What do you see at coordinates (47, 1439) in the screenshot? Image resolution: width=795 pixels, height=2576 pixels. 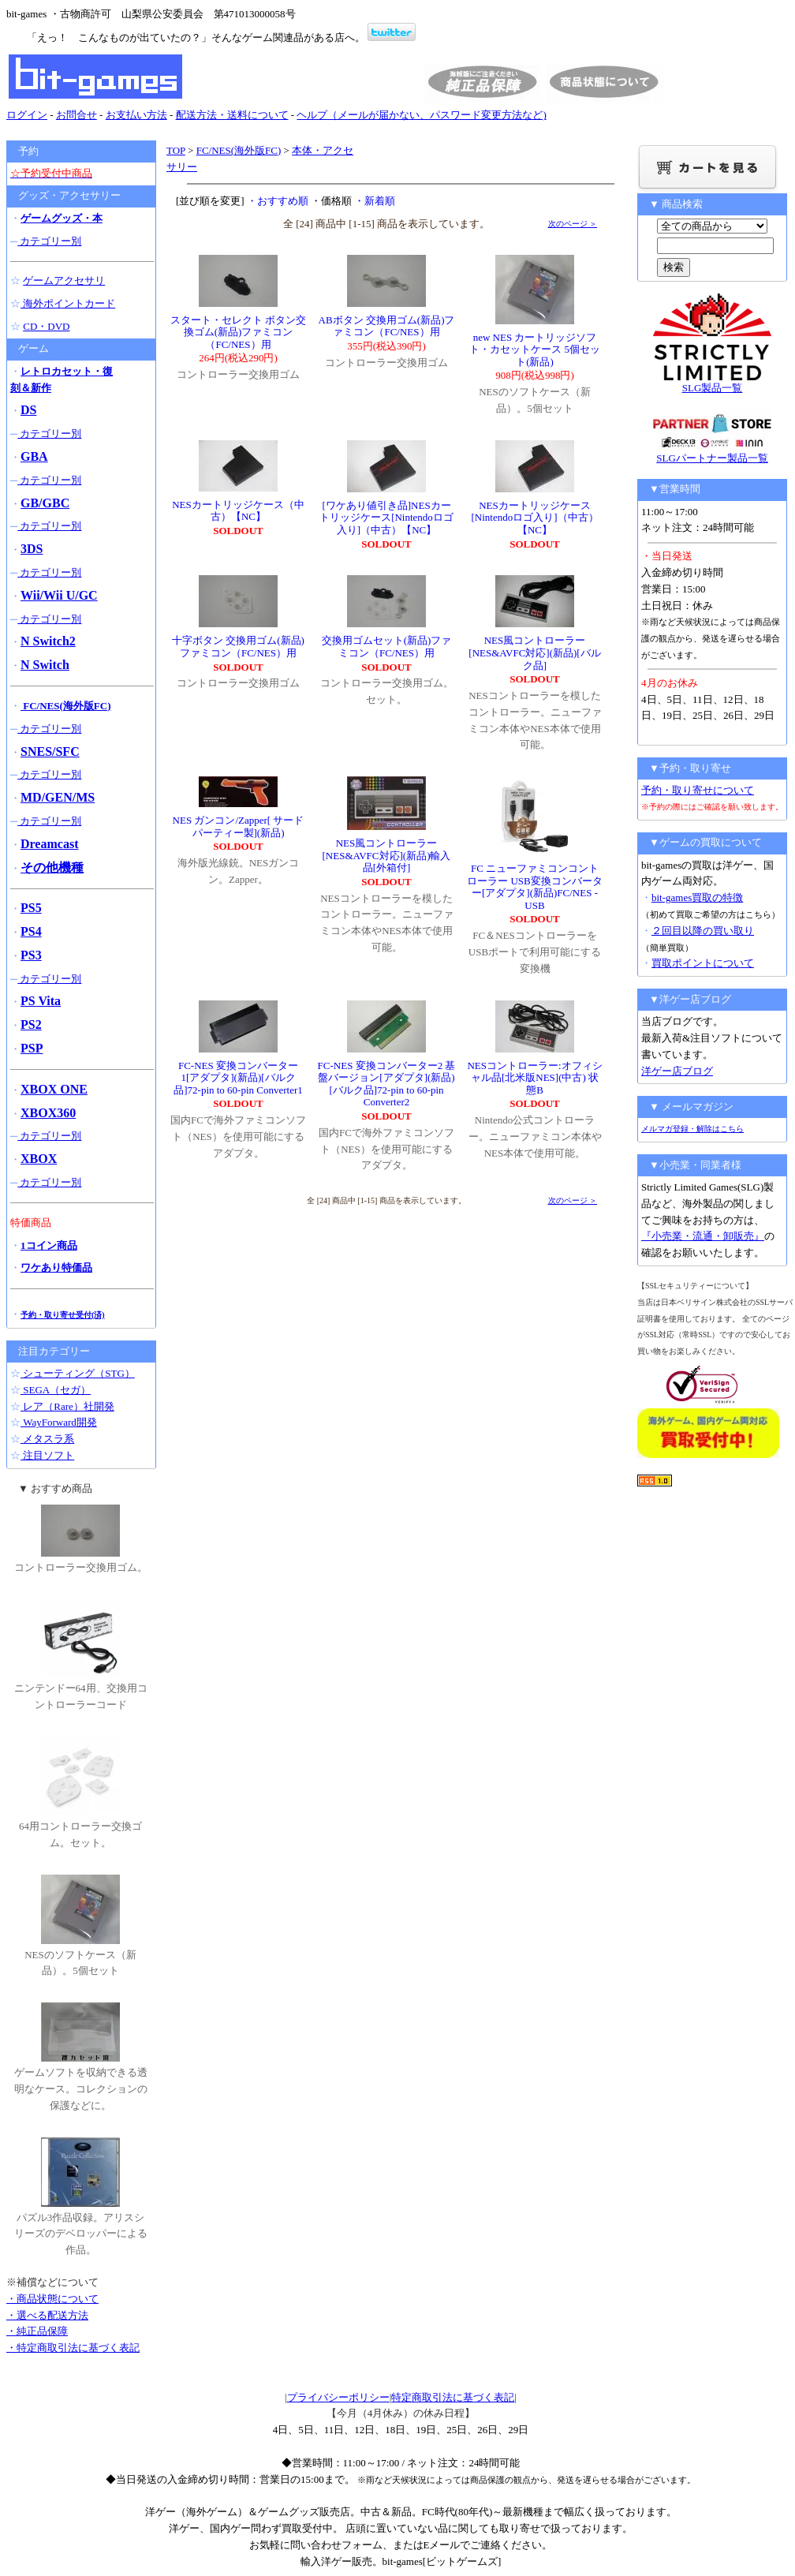 I see `メタスラ系` at bounding box center [47, 1439].